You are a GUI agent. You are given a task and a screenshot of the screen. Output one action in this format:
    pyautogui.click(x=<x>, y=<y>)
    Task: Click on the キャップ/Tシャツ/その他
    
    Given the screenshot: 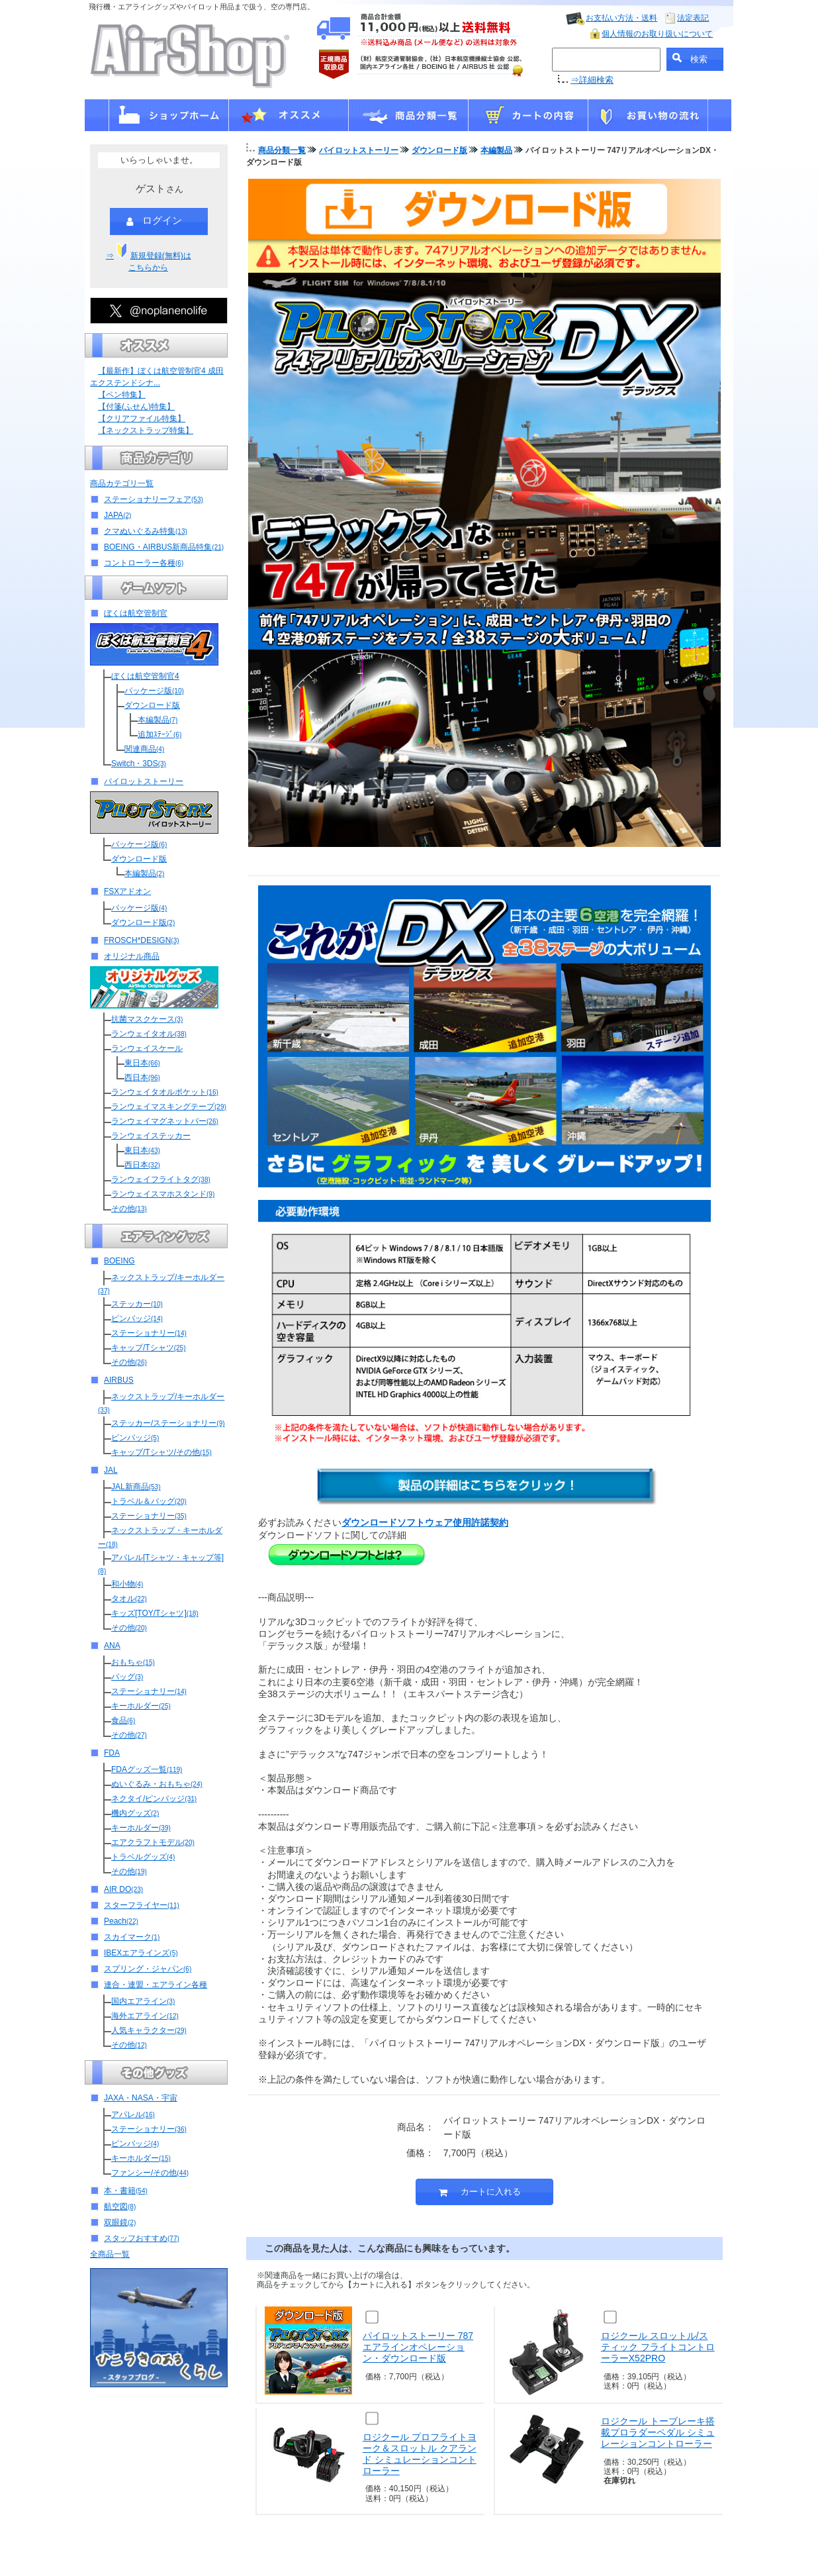 What is the action you would take?
    pyautogui.click(x=161, y=1452)
    